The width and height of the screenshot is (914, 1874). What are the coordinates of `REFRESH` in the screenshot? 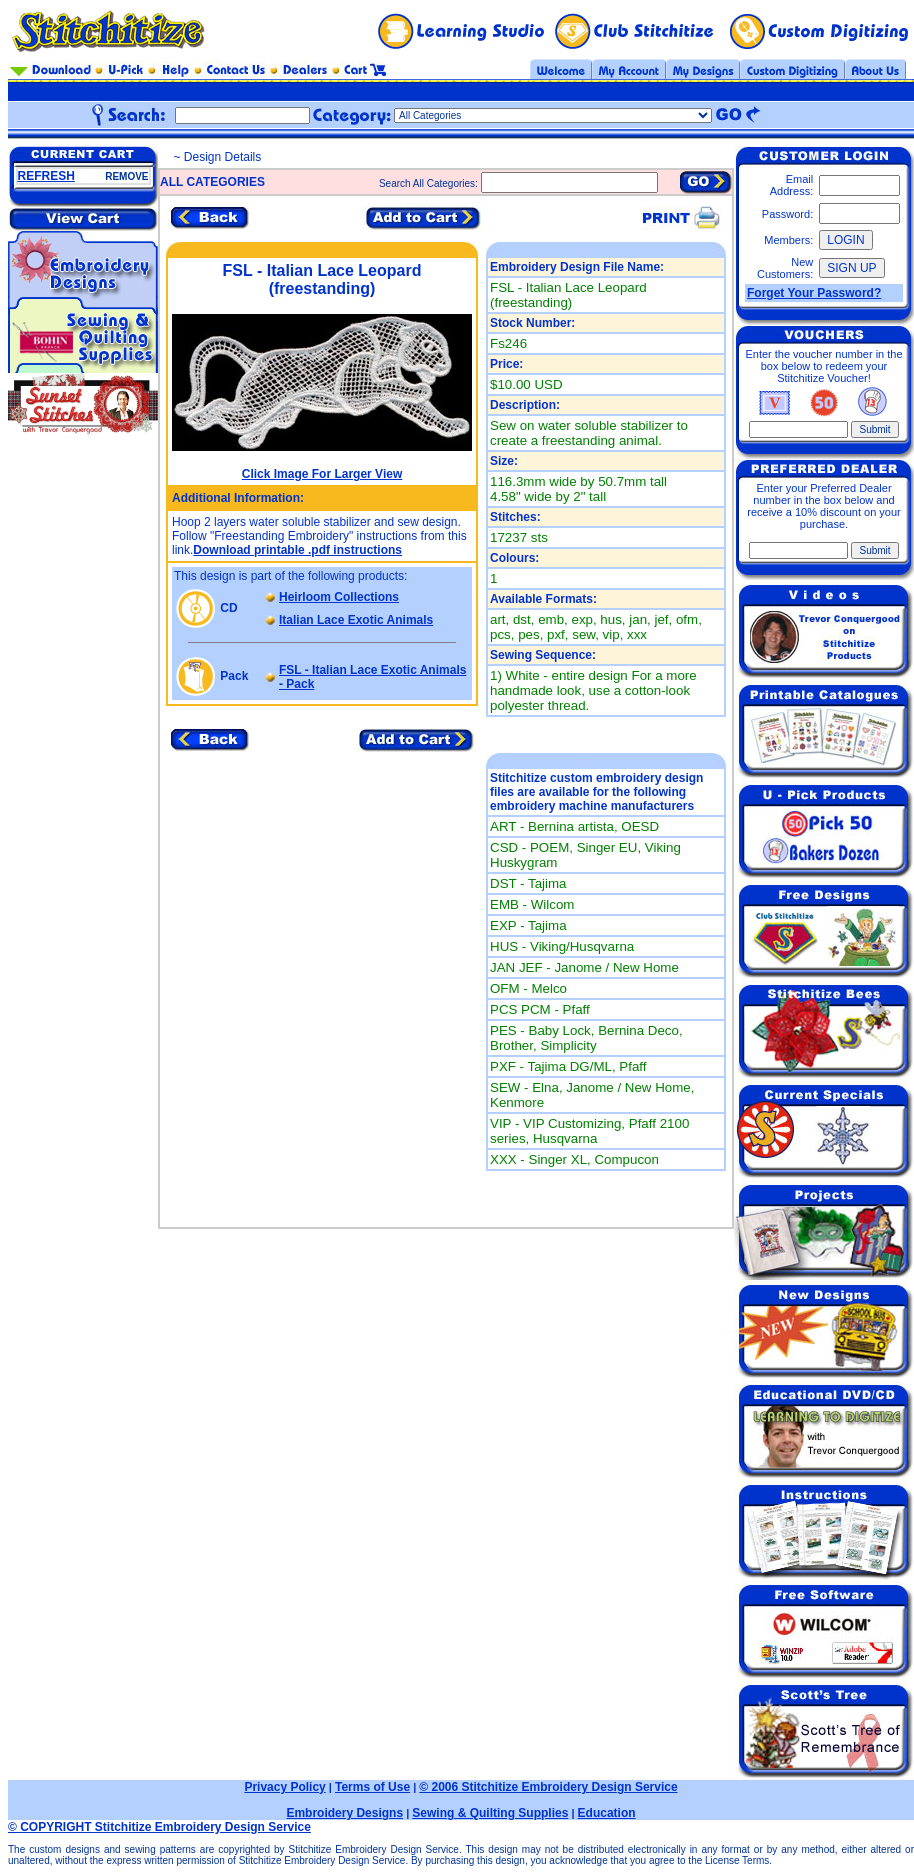 It's located at (46, 176).